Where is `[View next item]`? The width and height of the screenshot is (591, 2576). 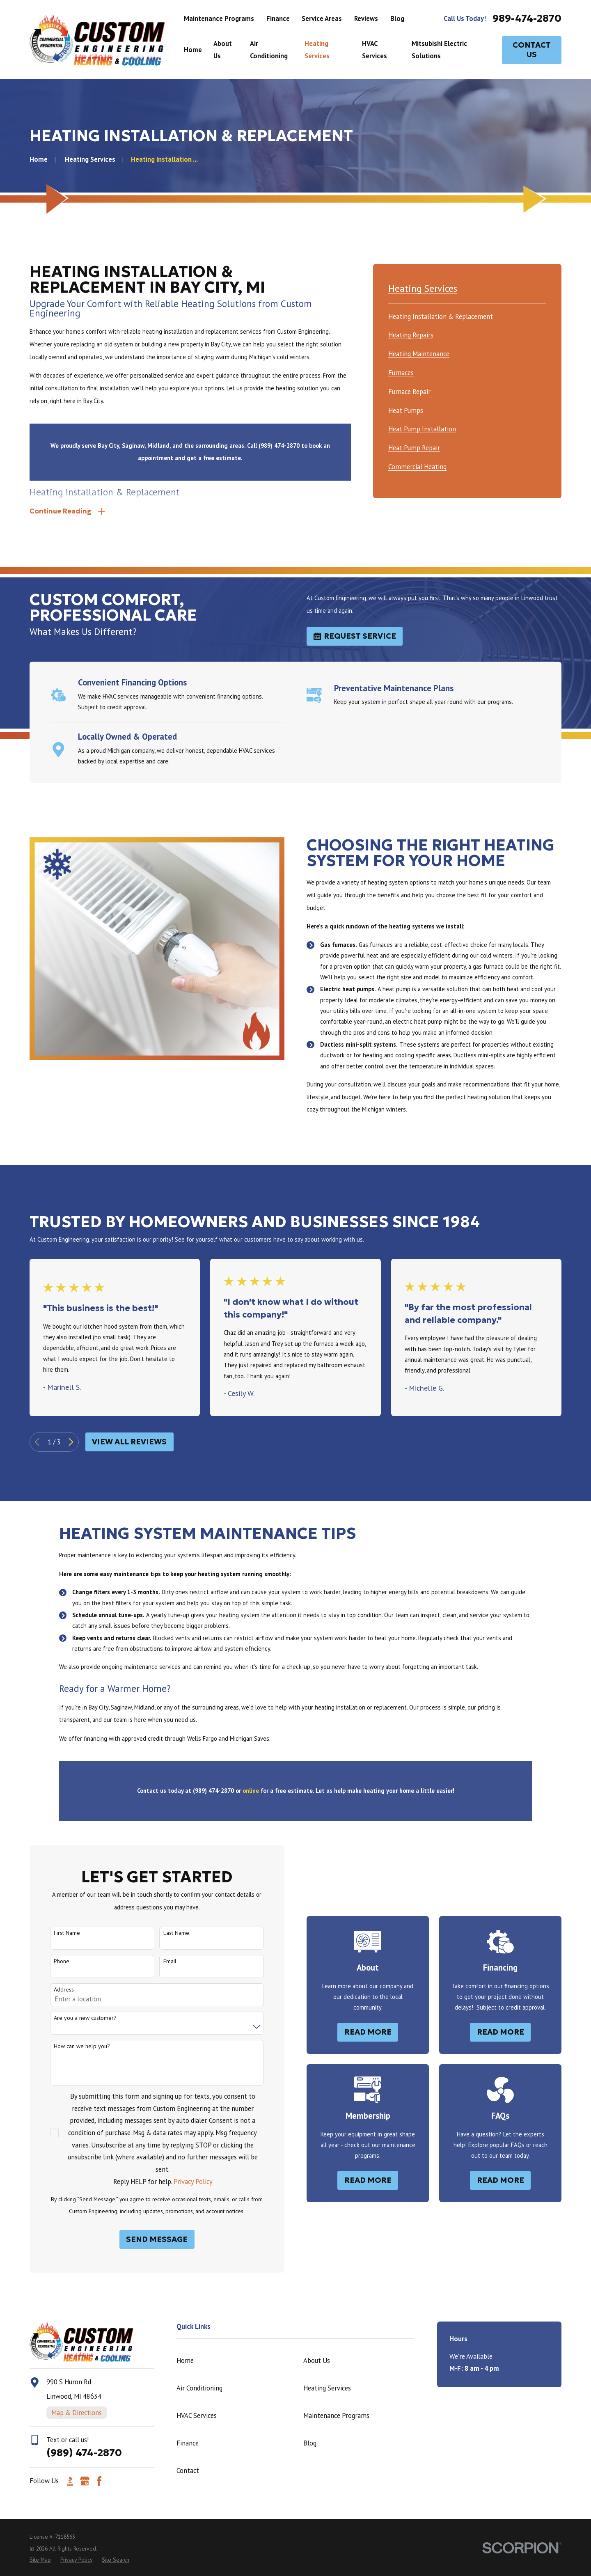 [View next item] is located at coordinates (71, 1442).